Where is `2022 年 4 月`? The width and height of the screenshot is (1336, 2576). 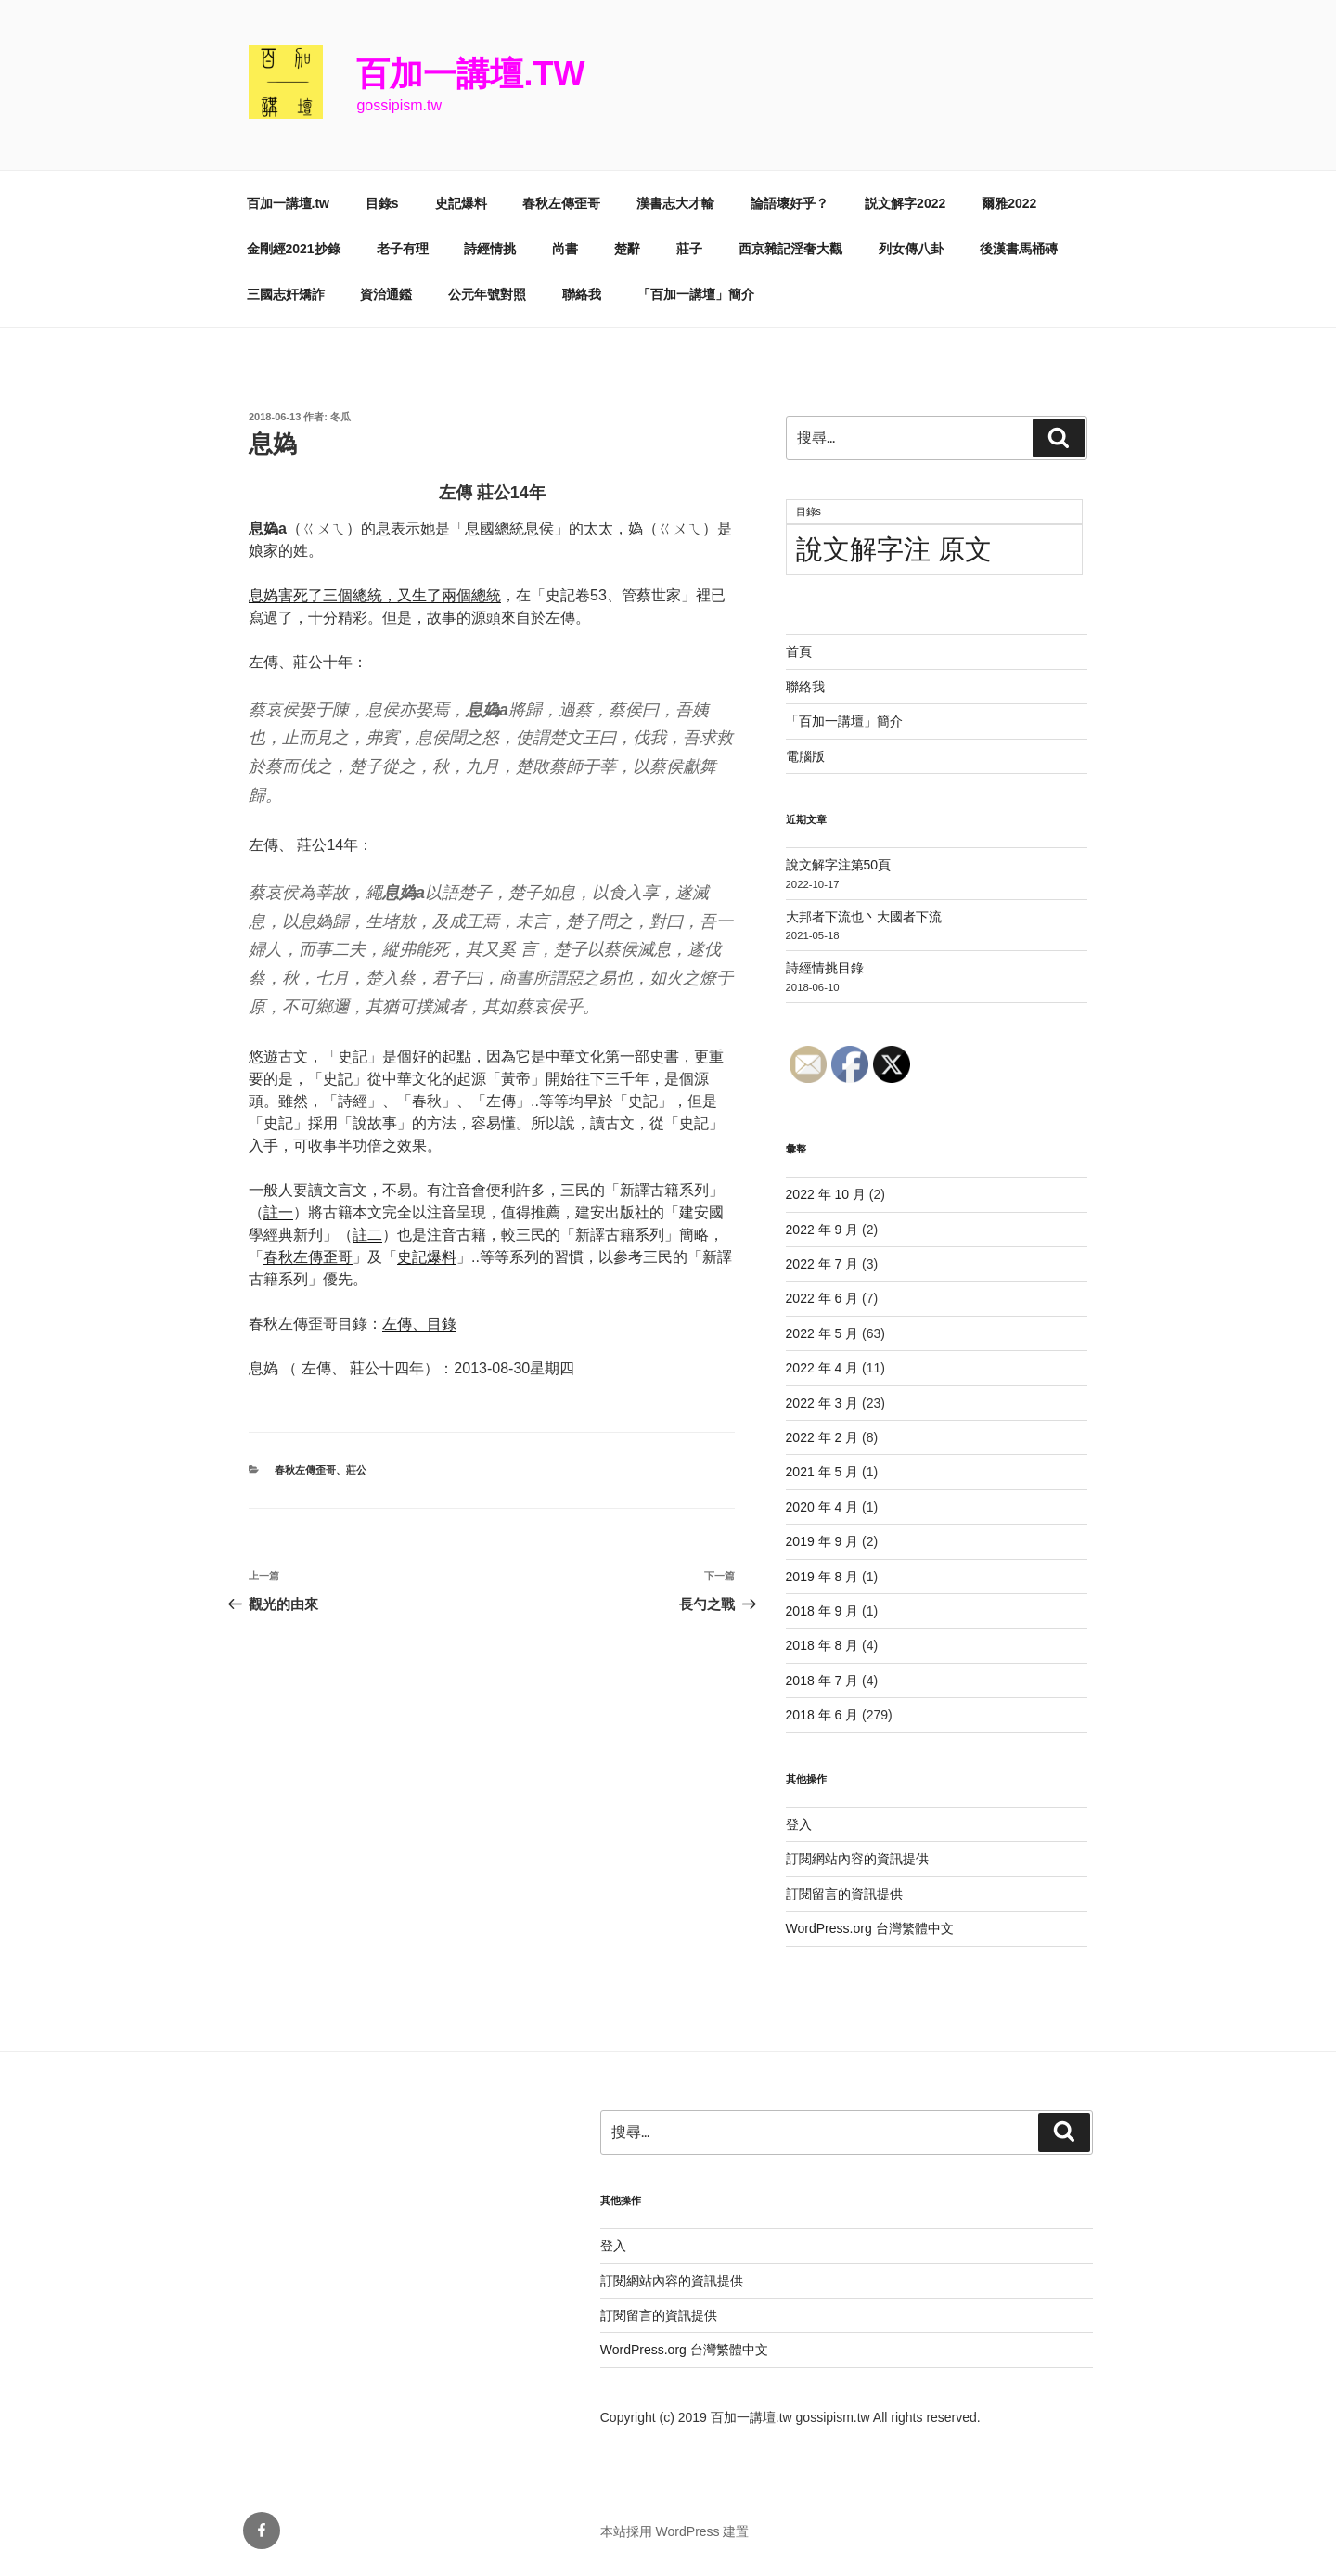 2022 年 4 月 is located at coordinates (822, 1367).